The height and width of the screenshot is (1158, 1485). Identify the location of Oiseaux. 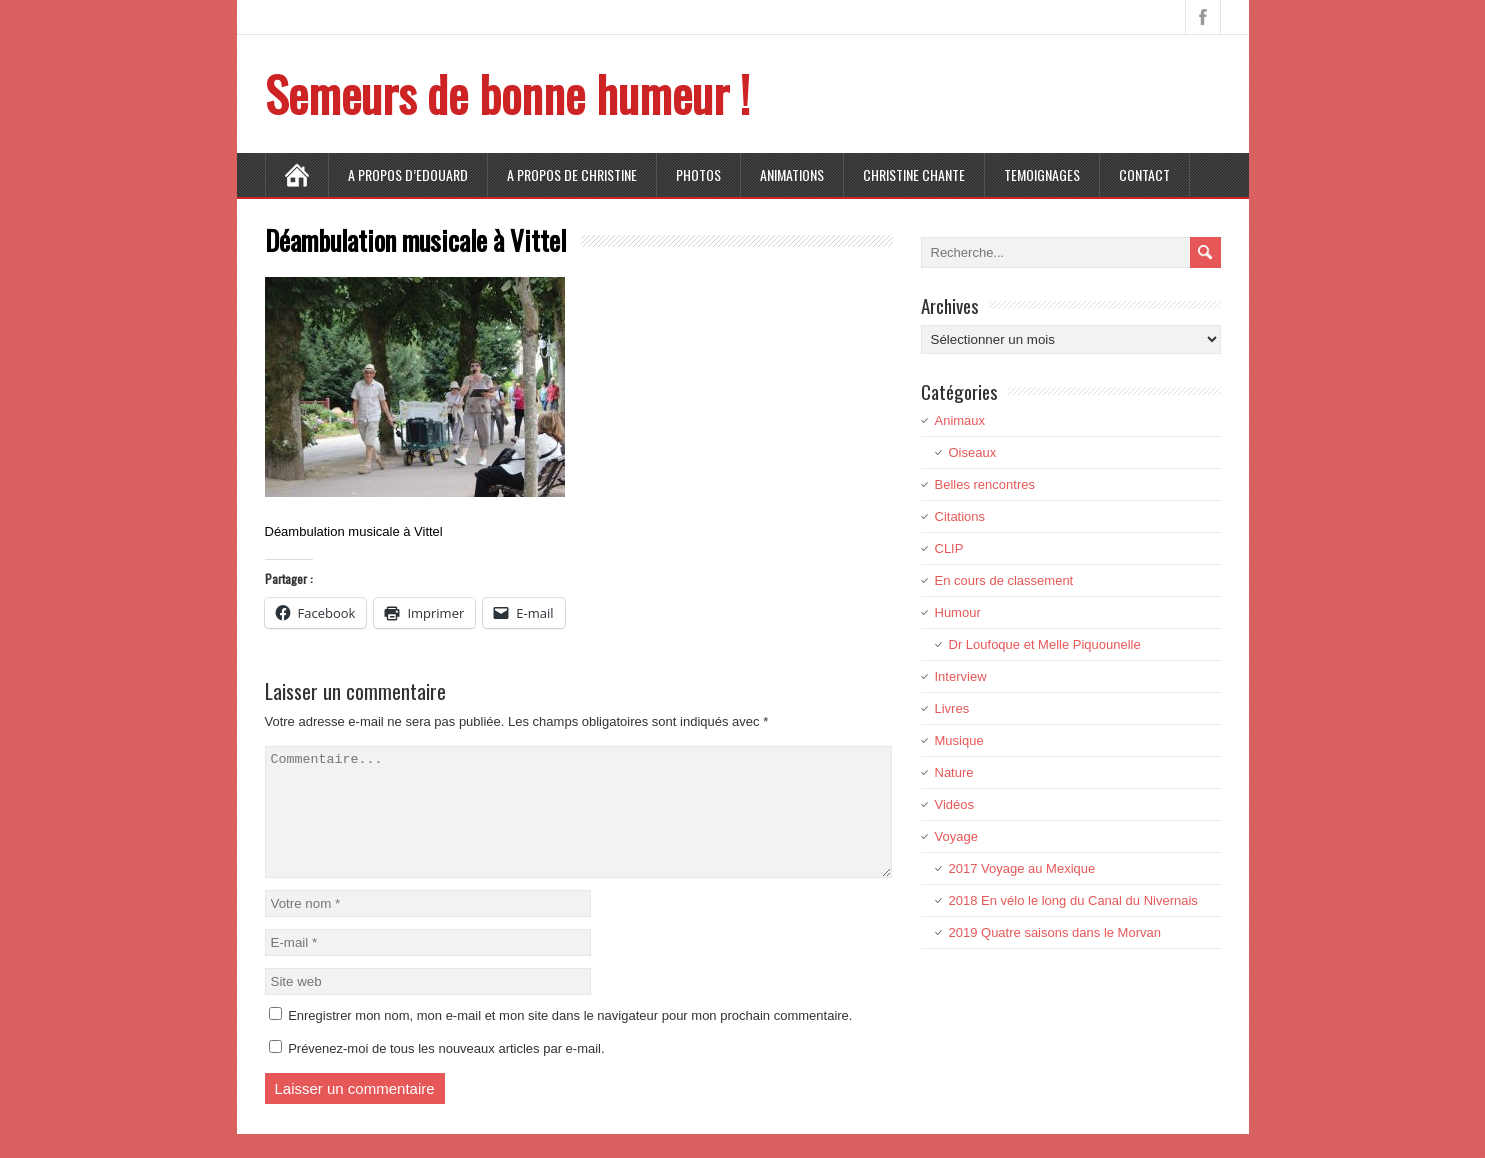
(973, 452).